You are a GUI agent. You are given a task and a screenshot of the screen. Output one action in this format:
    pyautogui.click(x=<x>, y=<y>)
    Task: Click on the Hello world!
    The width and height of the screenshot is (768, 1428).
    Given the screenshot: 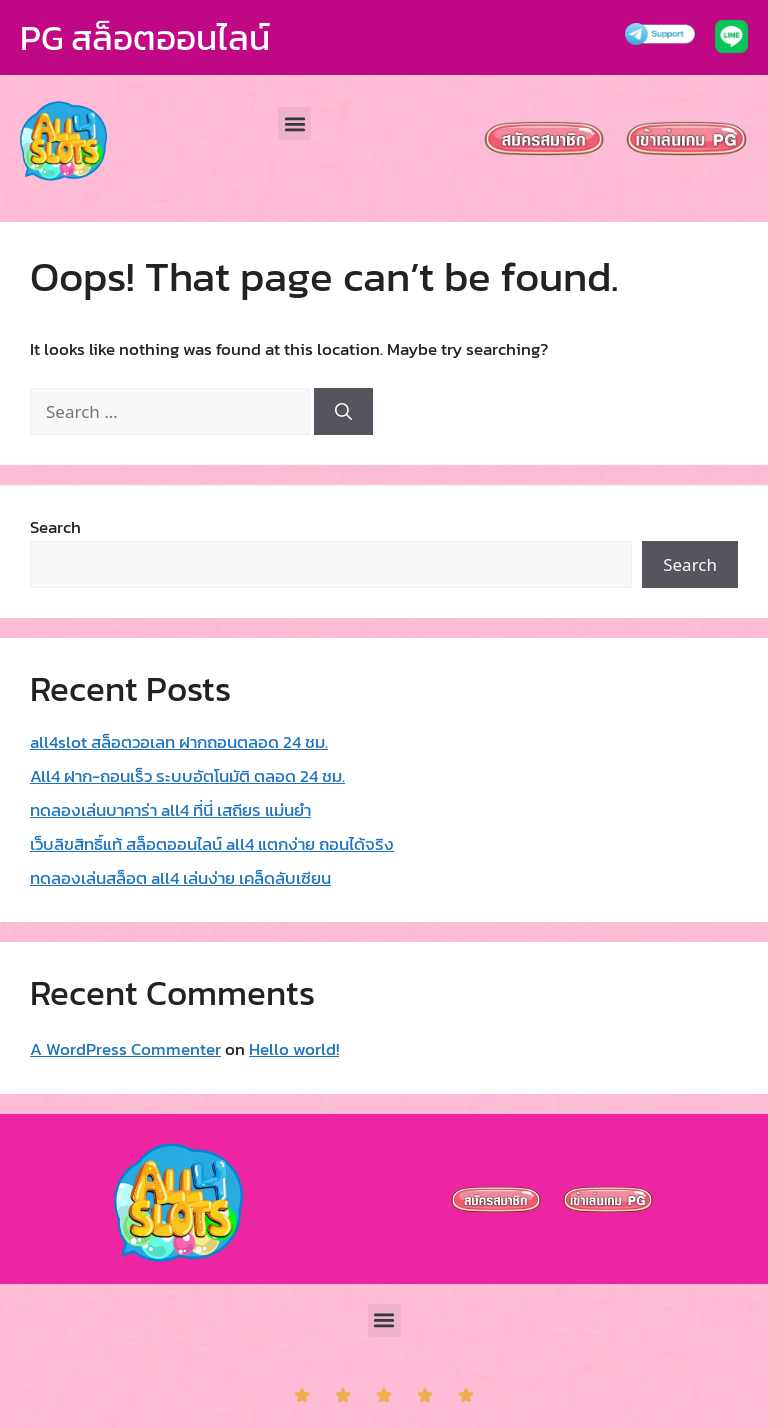 What is the action you would take?
    pyautogui.click(x=294, y=1049)
    